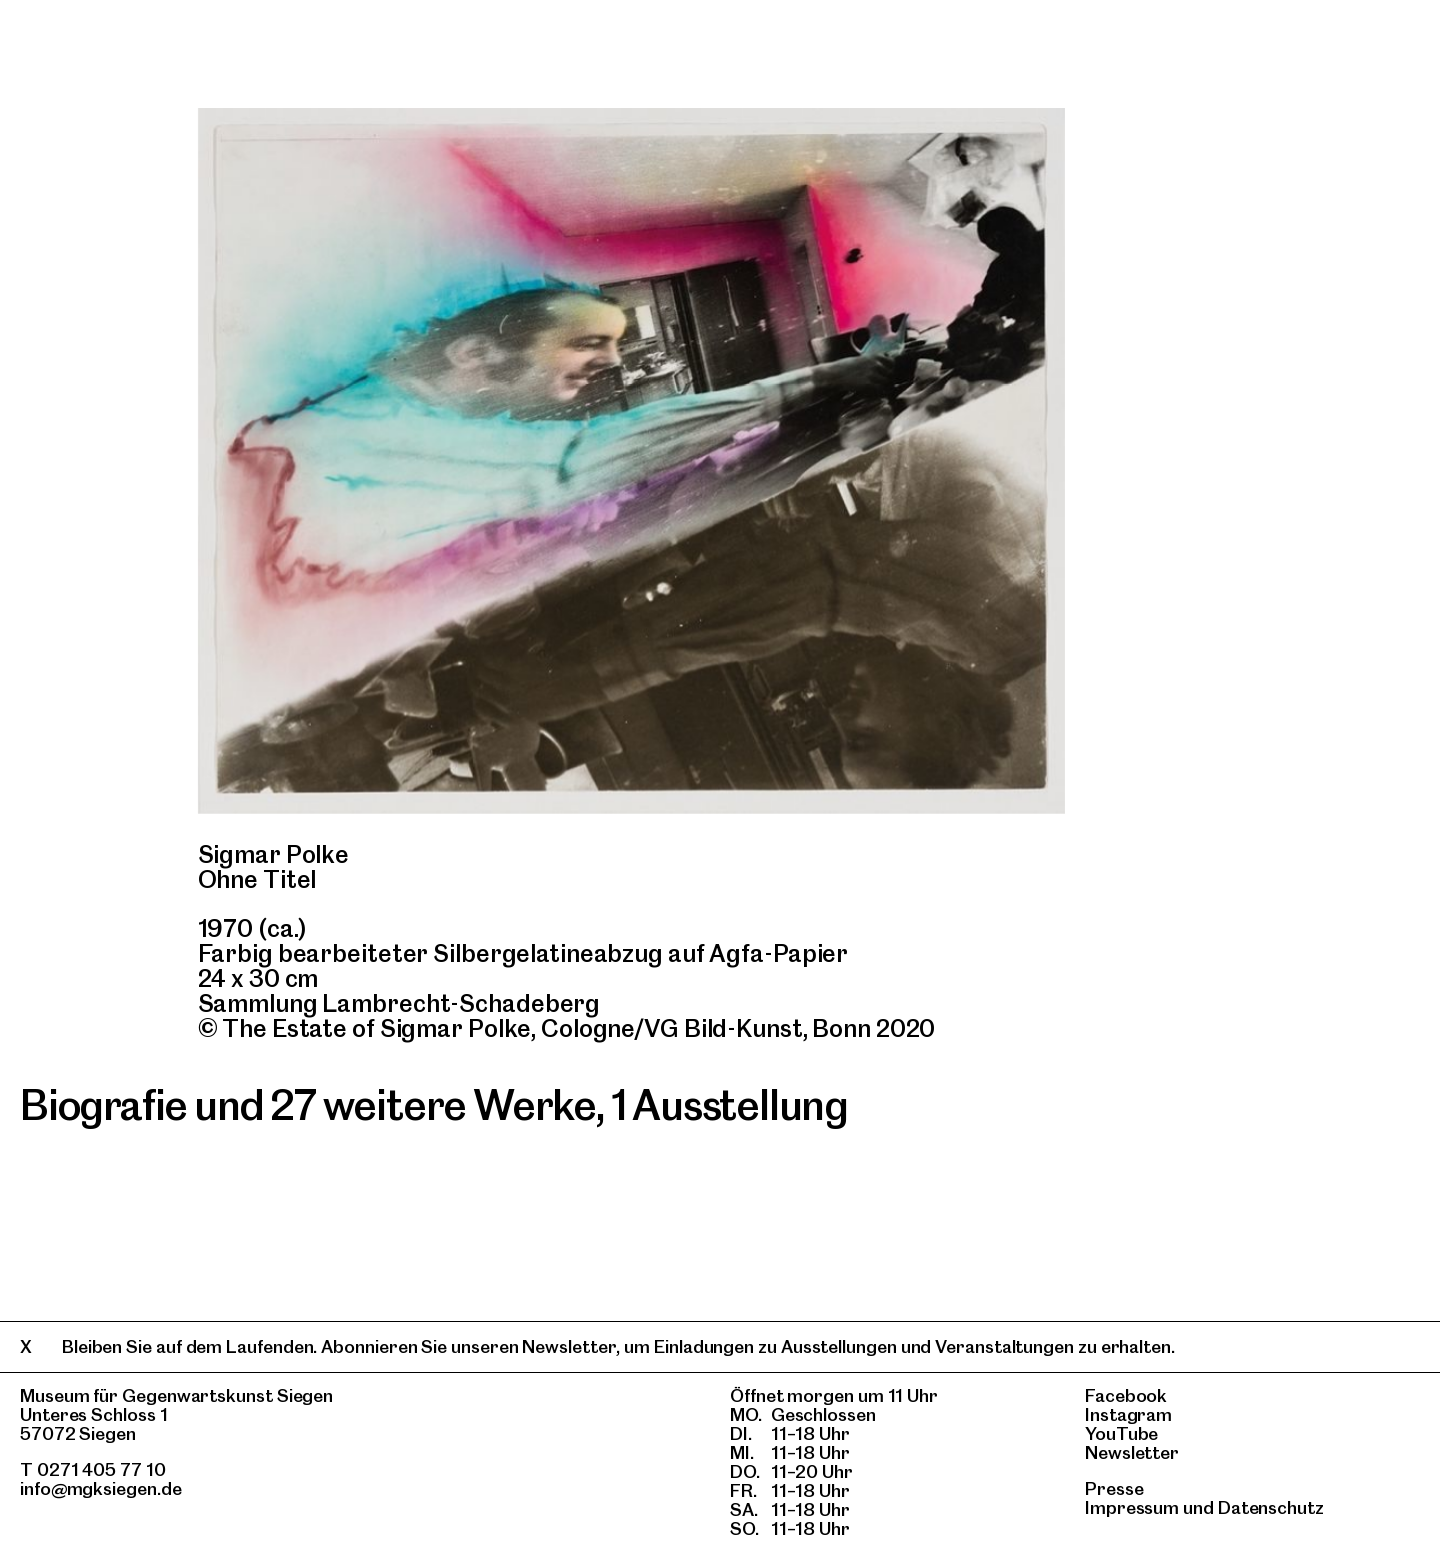  Describe the element at coordinates (730, 1105) in the screenshot. I see `1 Ausstellung` at that location.